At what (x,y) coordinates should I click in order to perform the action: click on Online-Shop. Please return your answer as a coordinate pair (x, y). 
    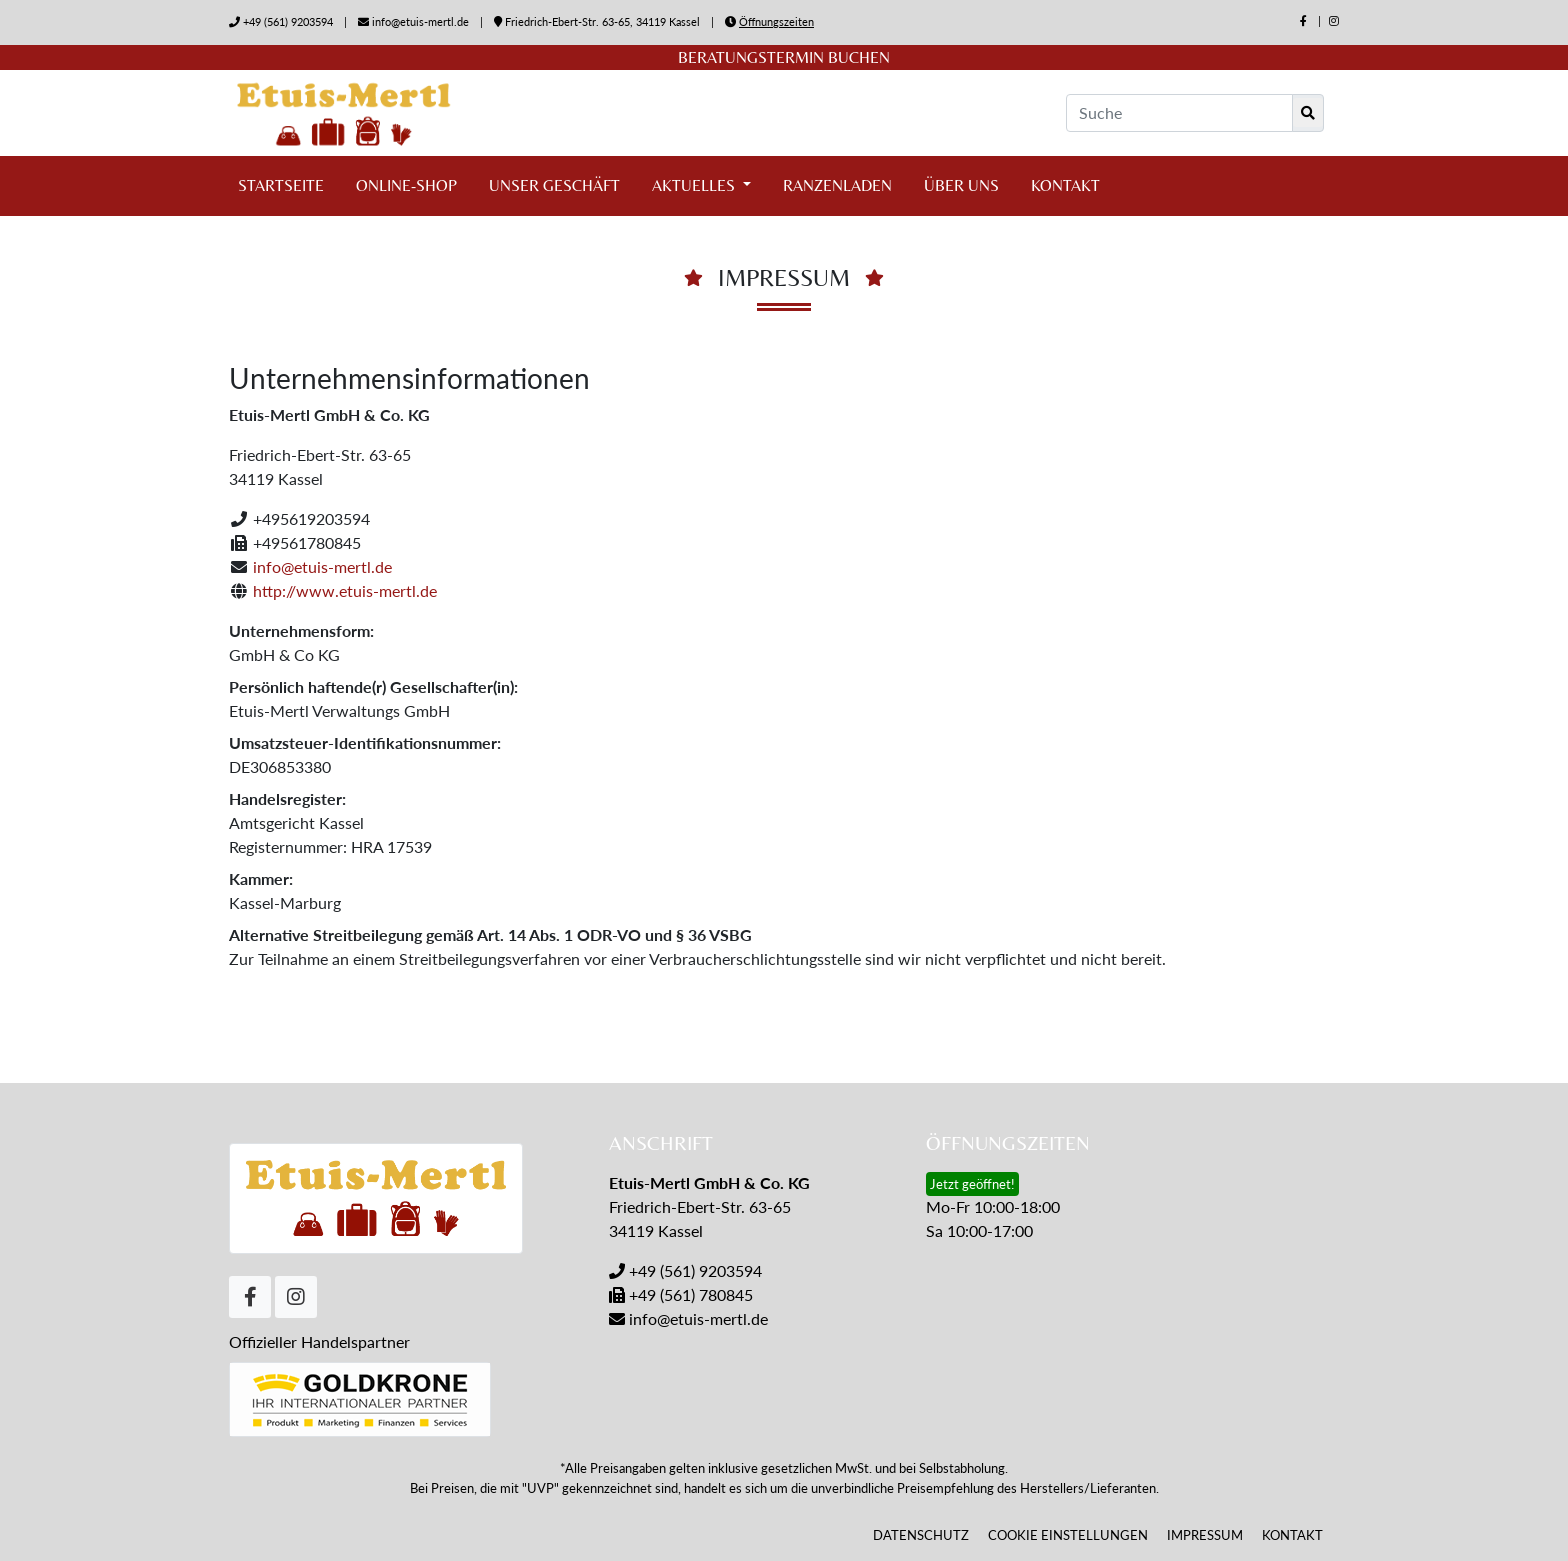
    Looking at the image, I should click on (406, 185).